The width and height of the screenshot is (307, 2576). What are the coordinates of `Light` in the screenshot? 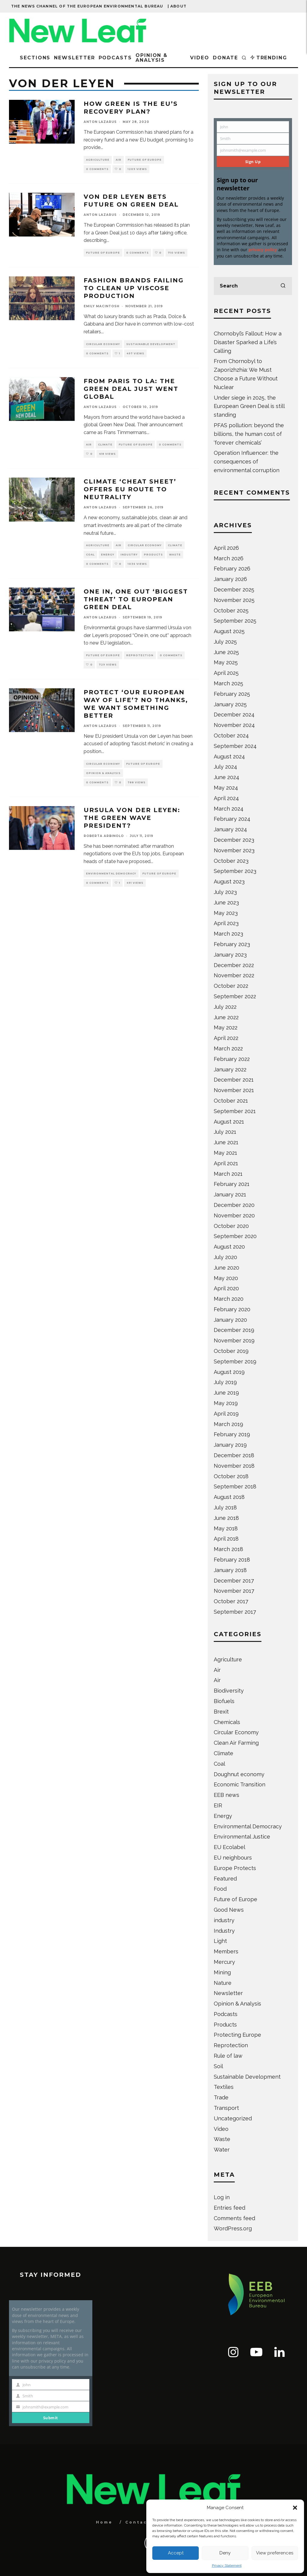 It's located at (220, 1941).